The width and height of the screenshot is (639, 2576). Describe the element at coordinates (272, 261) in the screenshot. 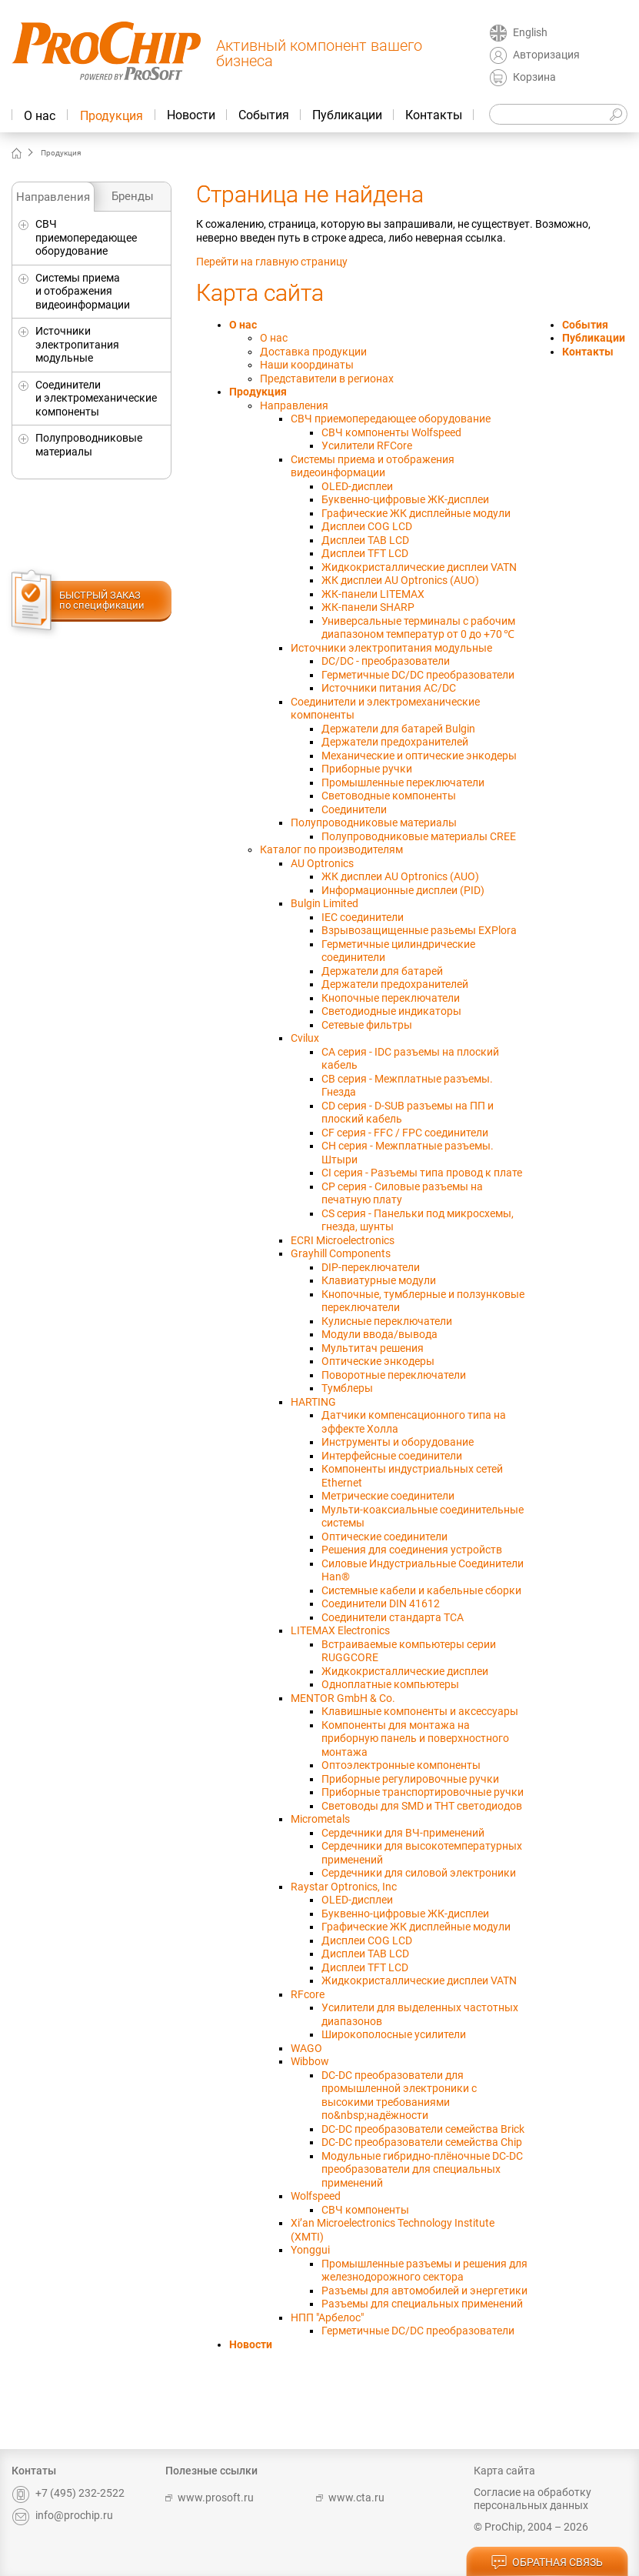

I see `Перейти на главную страницу` at that location.